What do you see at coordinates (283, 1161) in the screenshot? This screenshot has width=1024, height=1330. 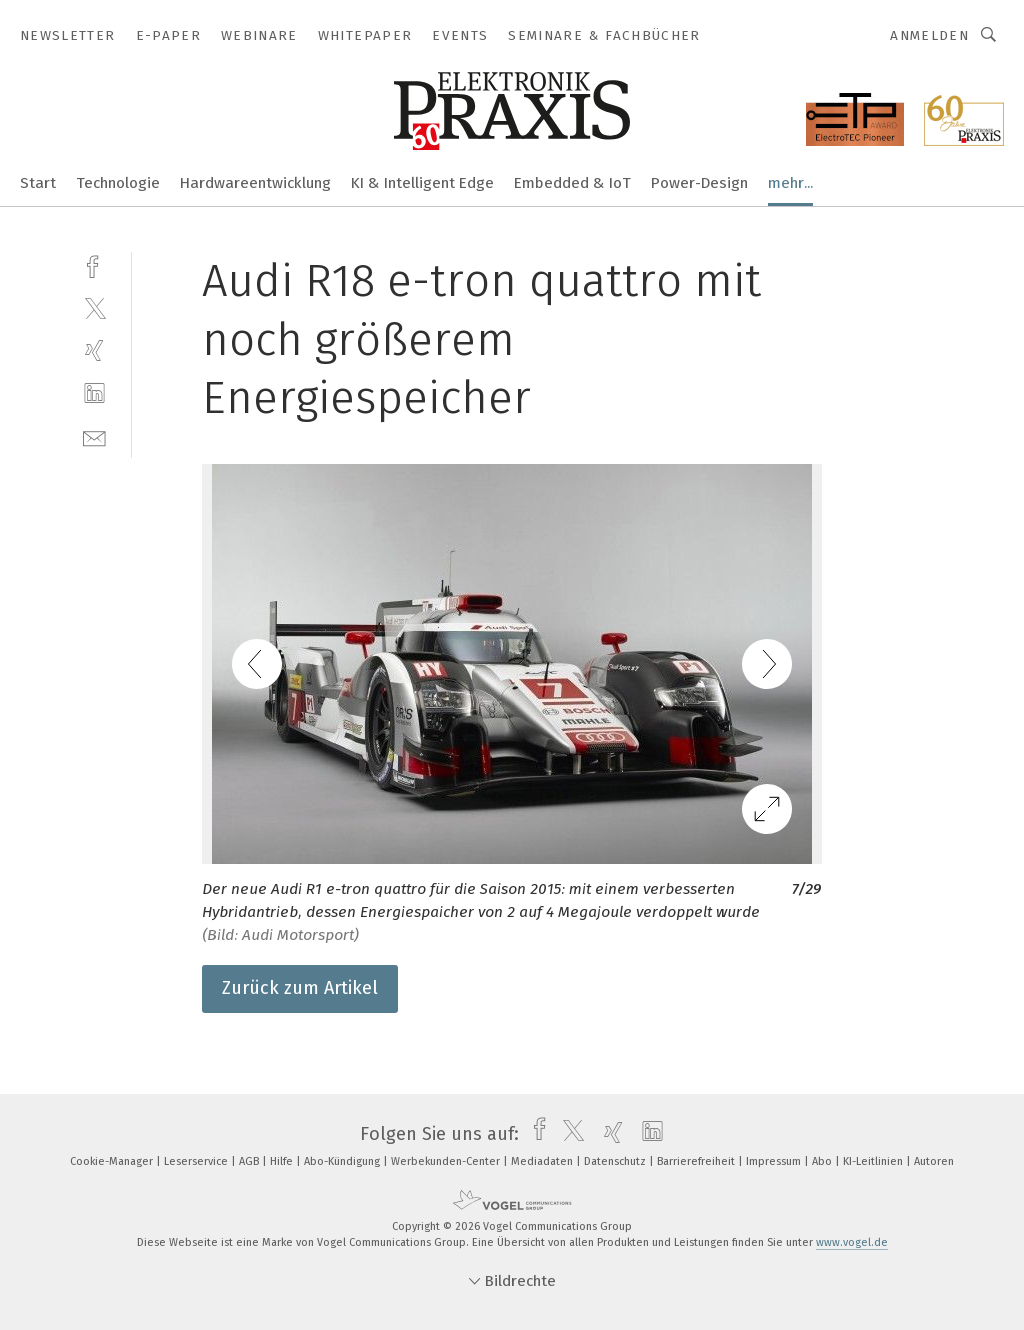 I see `Hilfe` at bounding box center [283, 1161].